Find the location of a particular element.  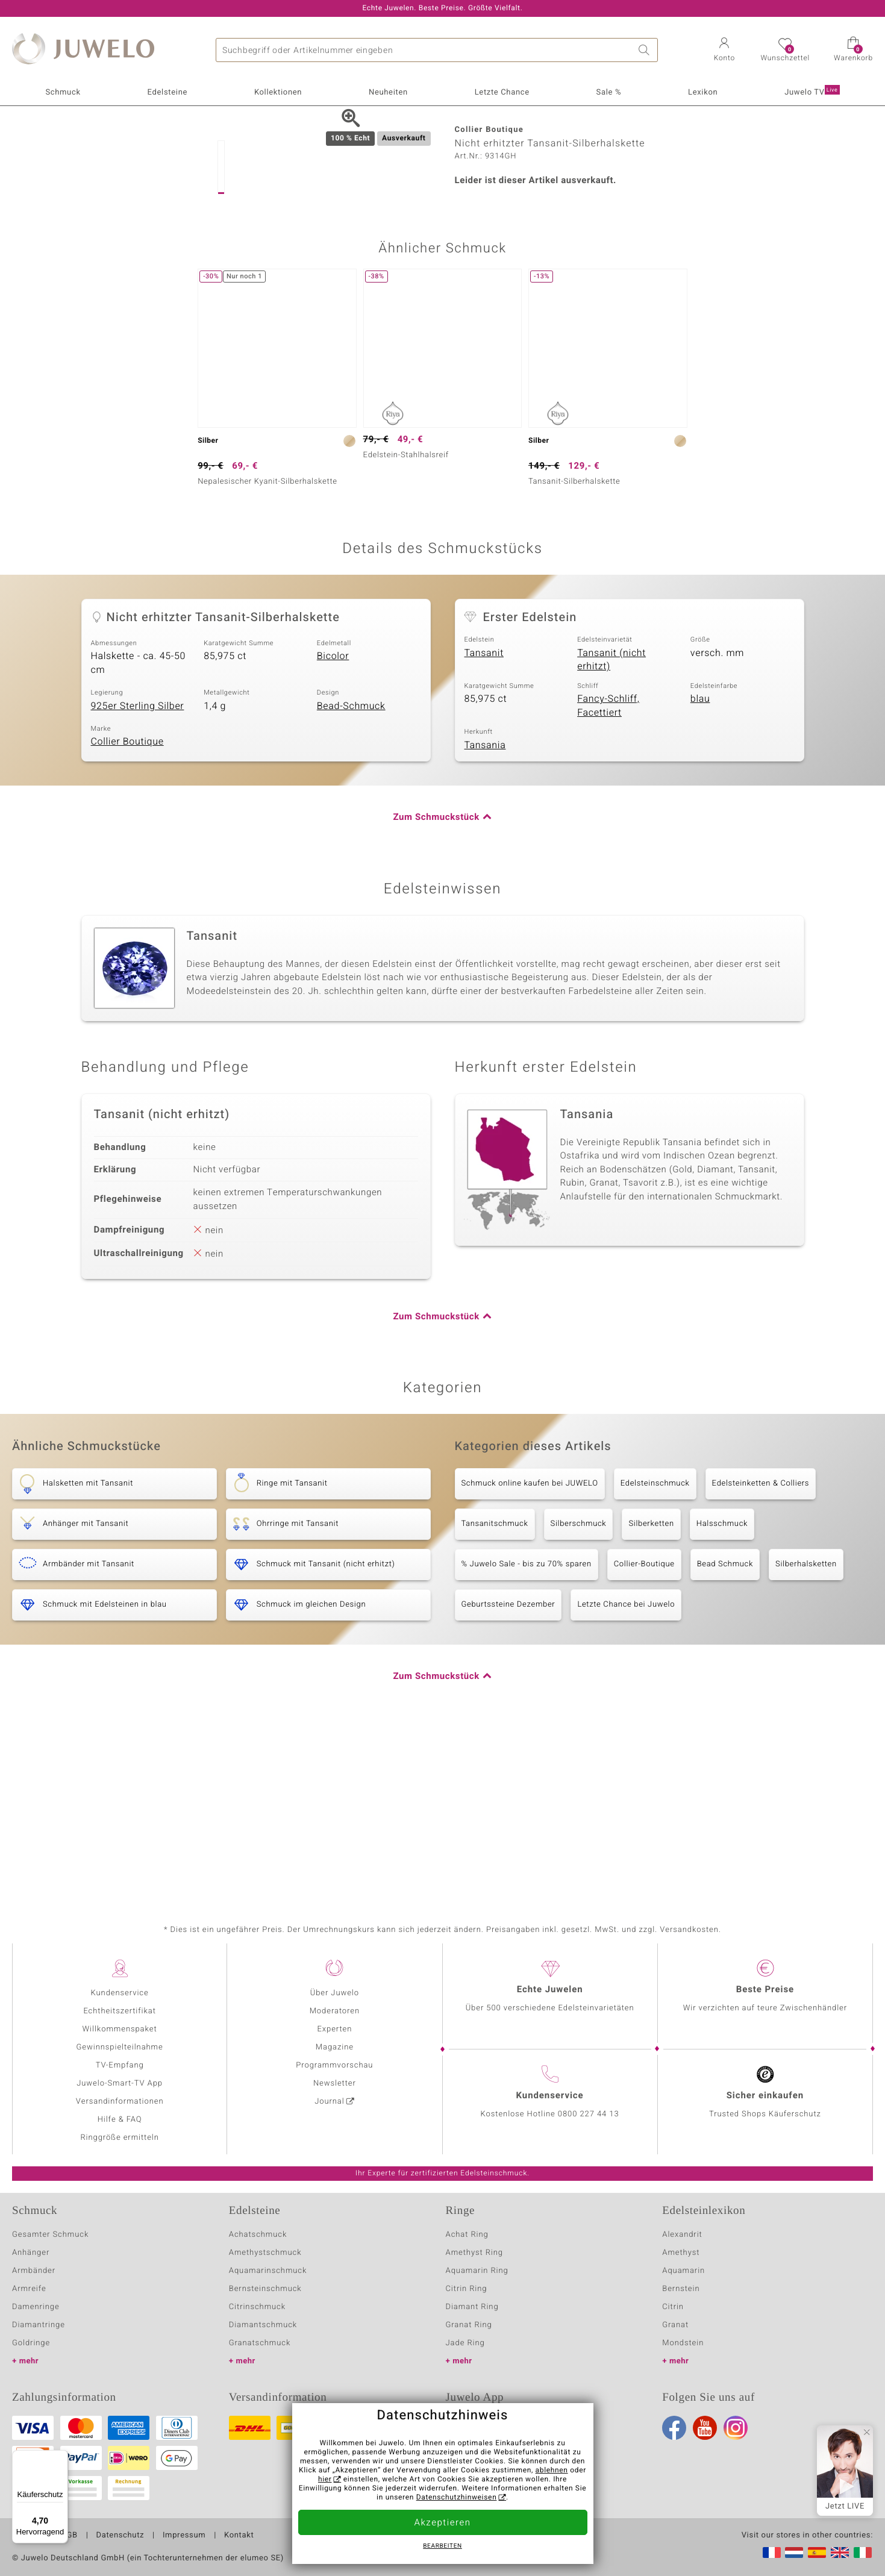

Amethyst Ring is located at coordinates (474, 2253).